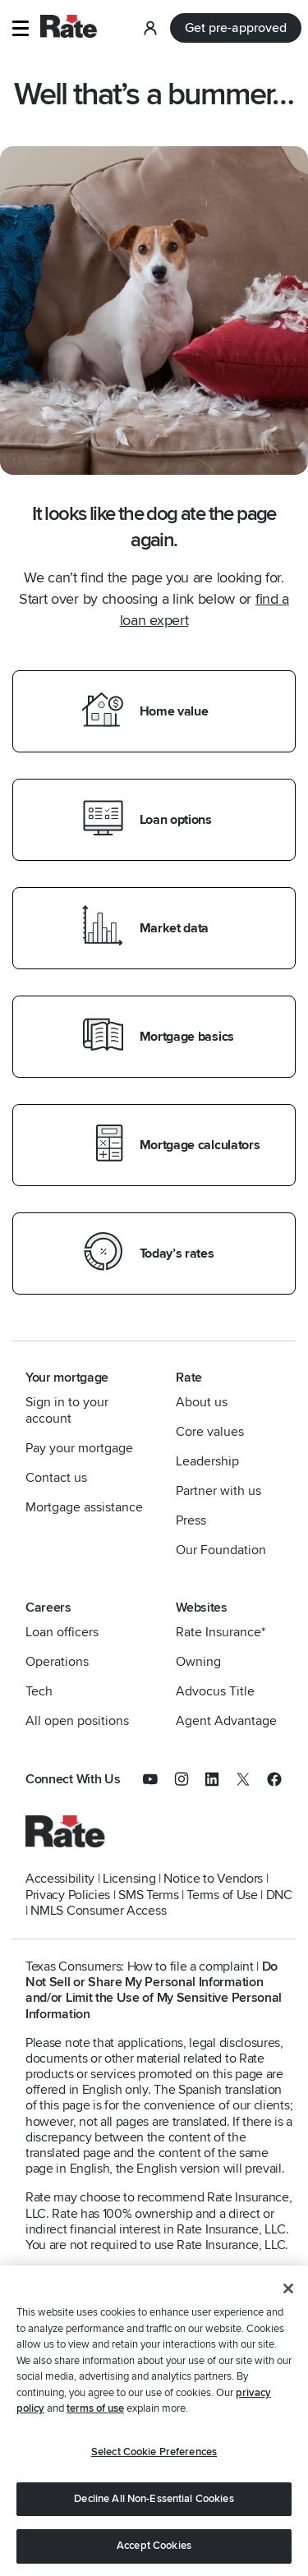  Describe the element at coordinates (226, 1721) in the screenshot. I see `Agent Advantage` at that location.